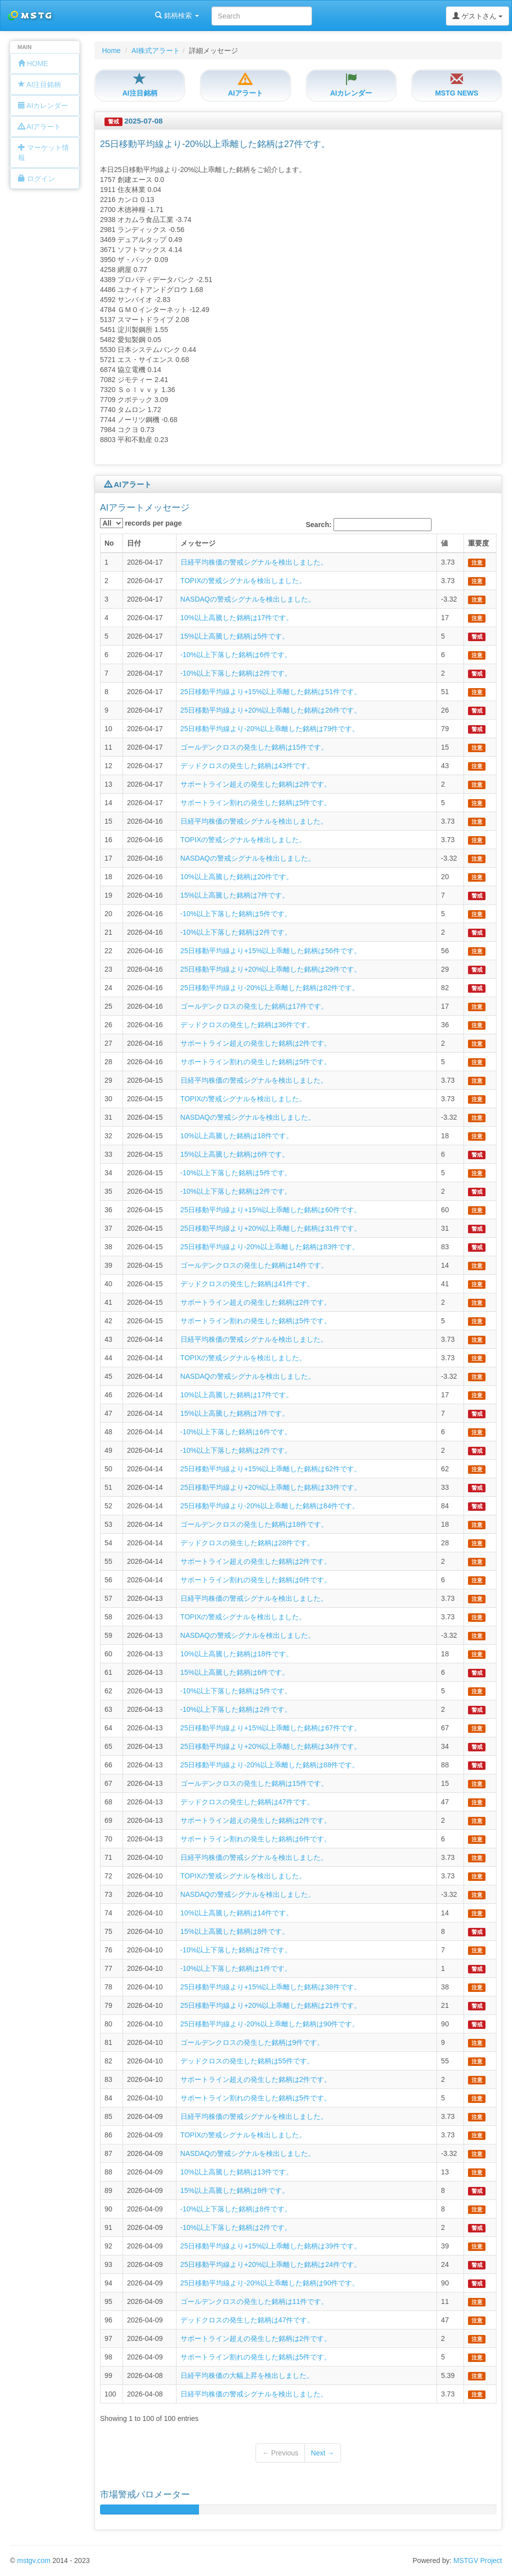 This screenshot has width=512, height=2576. I want to click on 25日移動平均線より-20%以上乖離した銘柄は84件です。, so click(270, 1506).